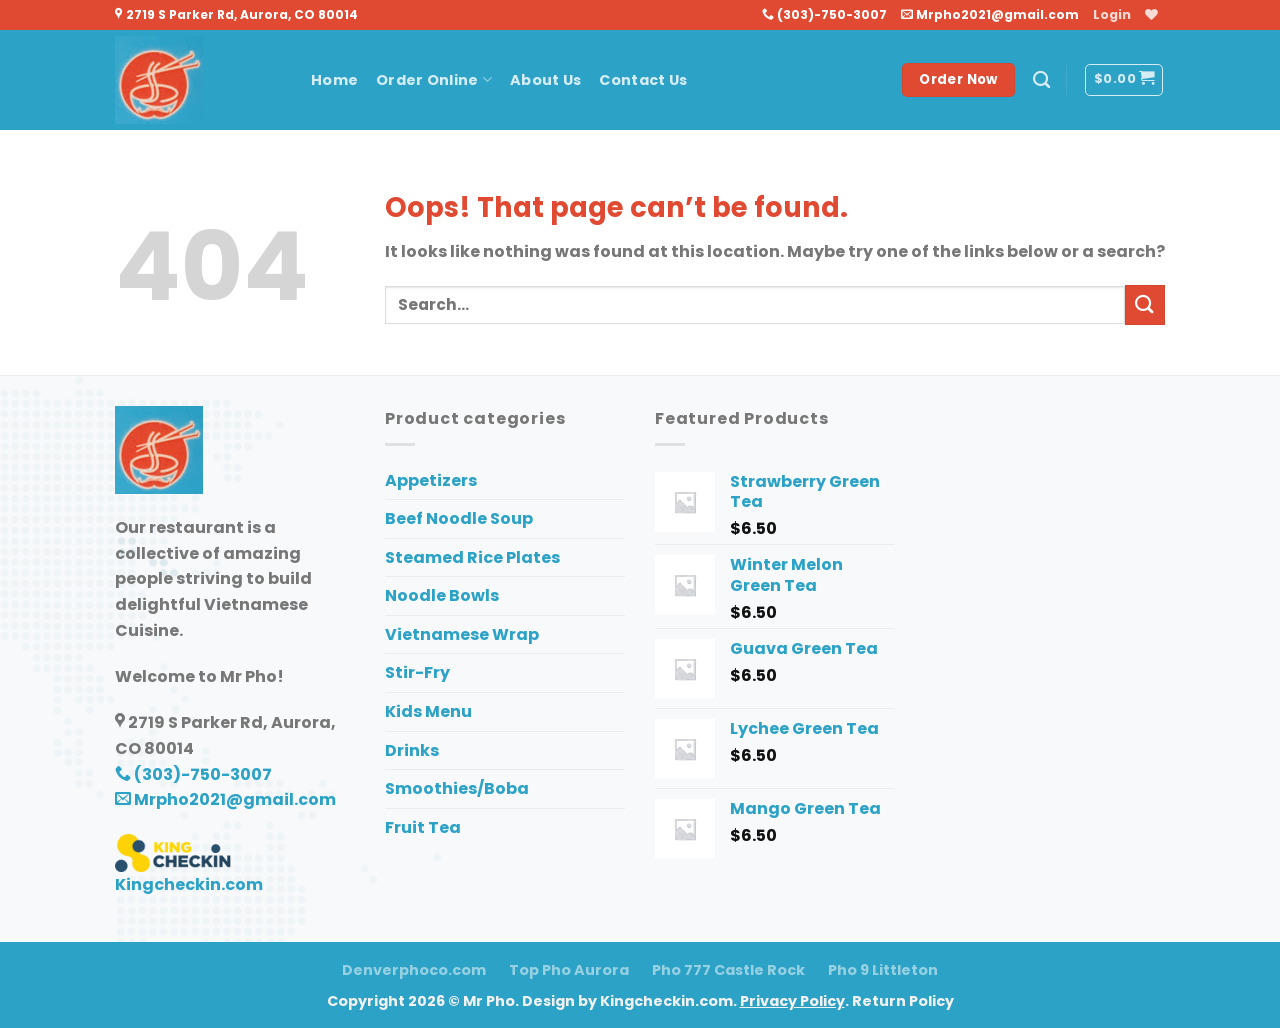 The image size is (1280, 1028). What do you see at coordinates (457, 788) in the screenshot?
I see `Smoothies/Boba` at bounding box center [457, 788].